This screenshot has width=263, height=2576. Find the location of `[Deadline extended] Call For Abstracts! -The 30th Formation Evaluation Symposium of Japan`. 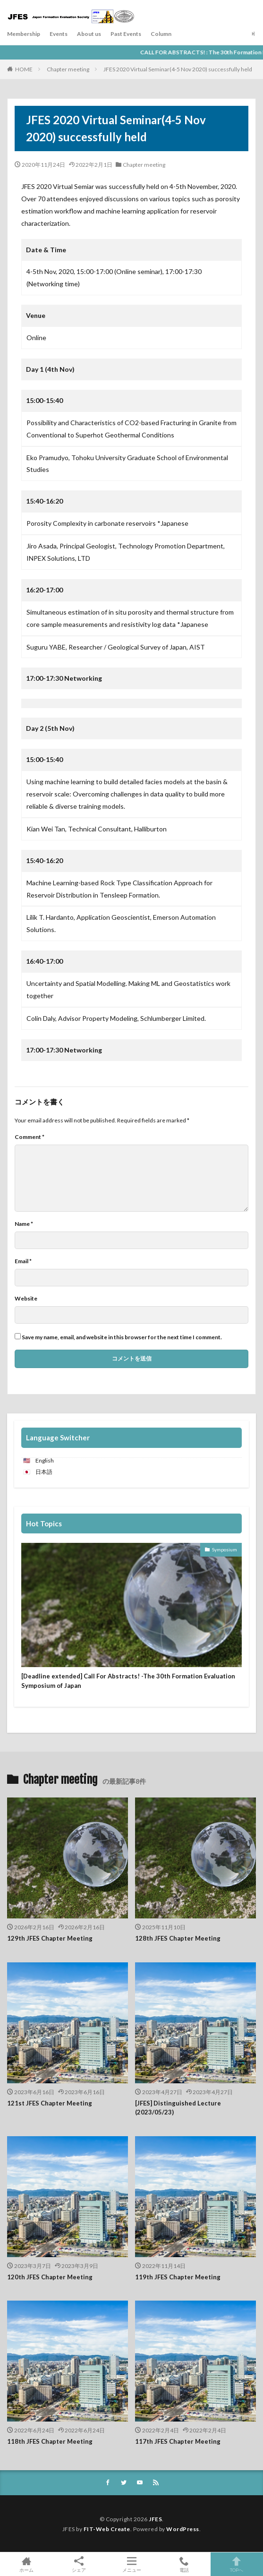

[Deadline extended] Call For Abstracts! -The 30th Formation Evaluation Symposium of Japan is located at coordinates (128, 1680).